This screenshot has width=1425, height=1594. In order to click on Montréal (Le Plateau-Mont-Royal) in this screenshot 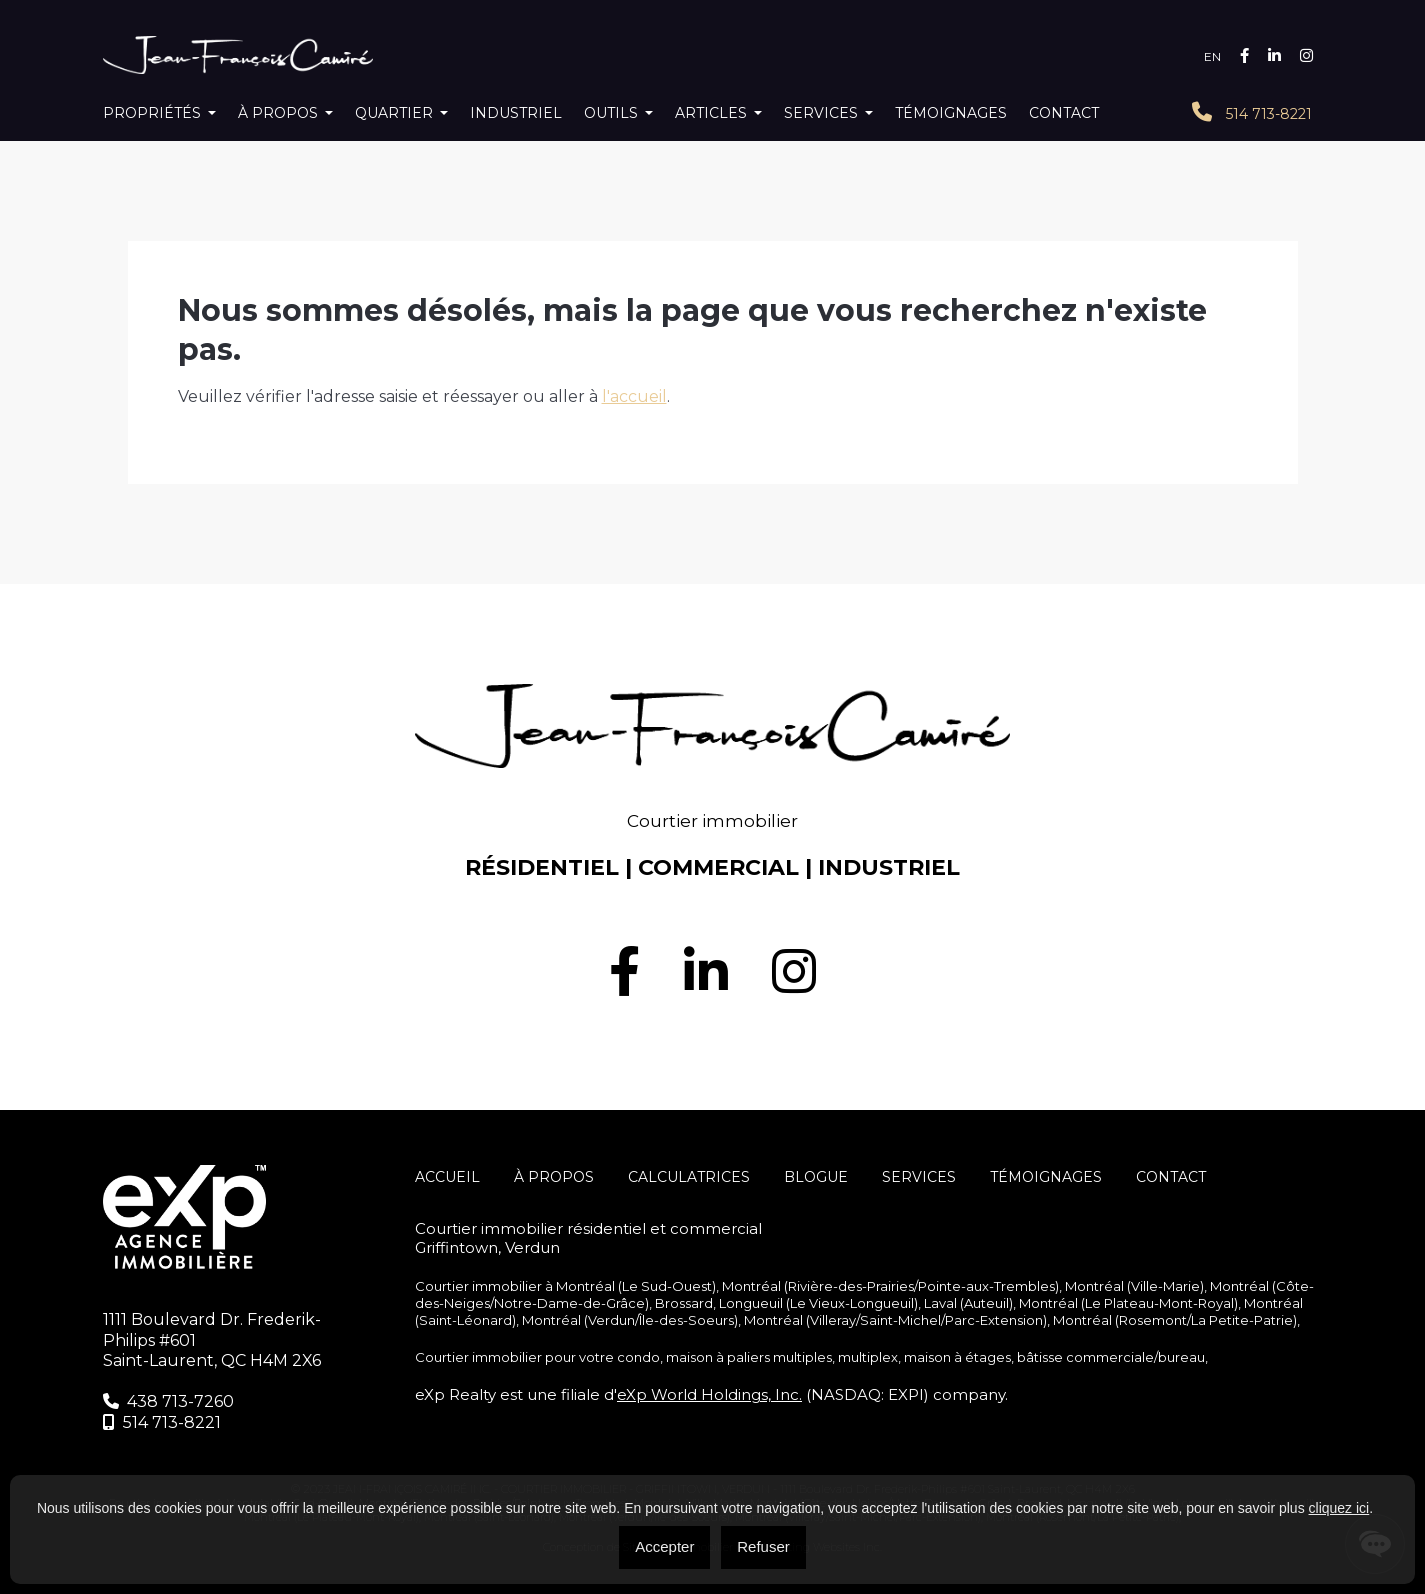, I will do `click(1128, 1303)`.